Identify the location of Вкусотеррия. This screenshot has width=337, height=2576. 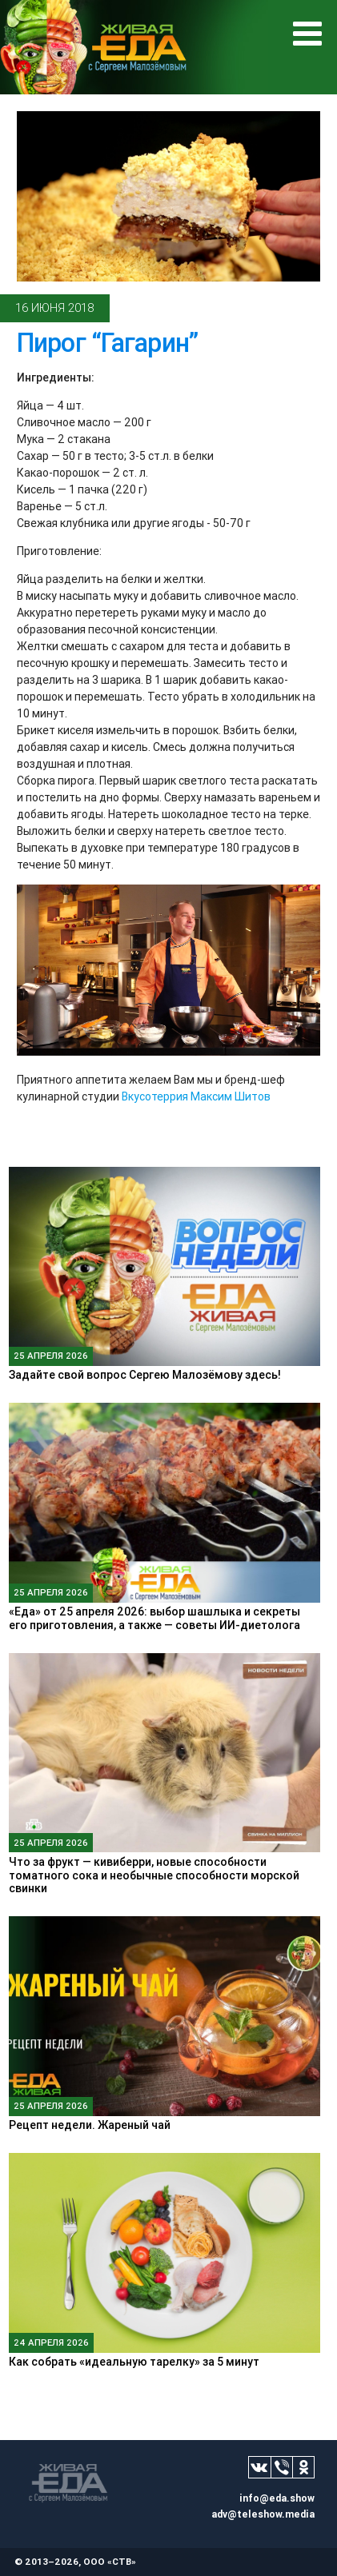
(155, 1096).